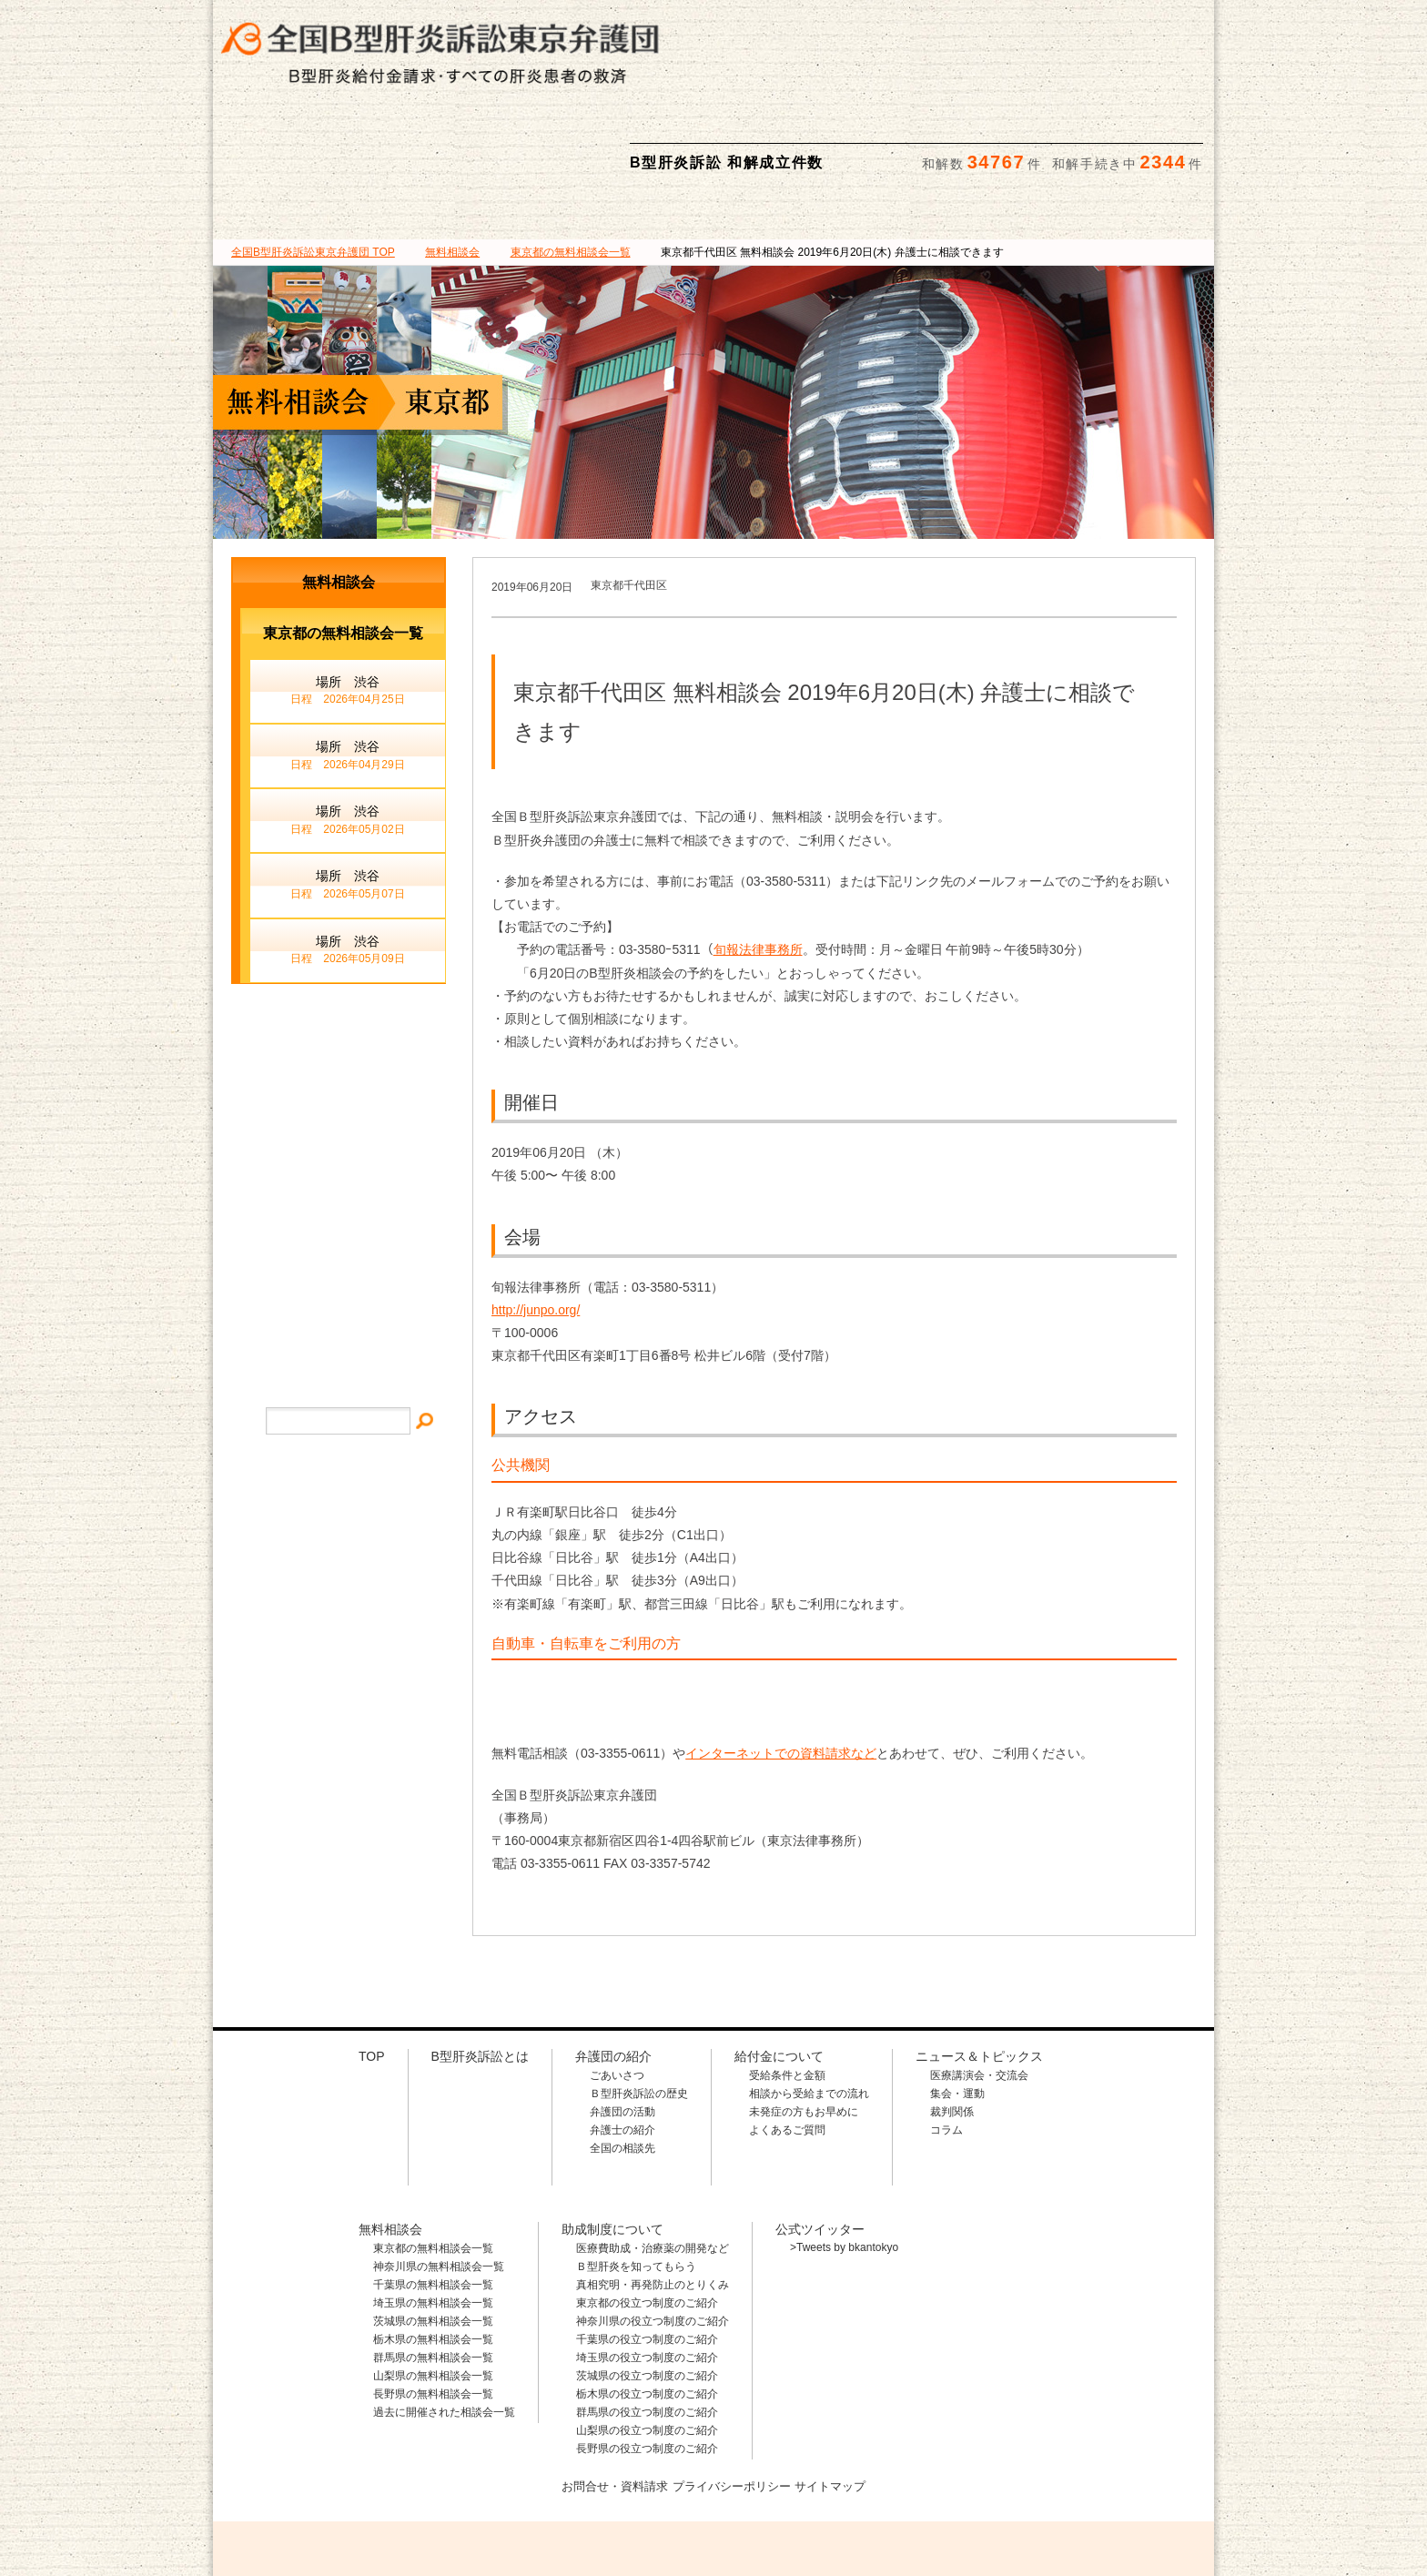 The width and height of the screenshot is (1427, 2576). What do you see at coordinates (647, 2271) in the screenshot?
I see `埼玉県の役立つ制度のご紹介` at bounding box center [647, 2271].